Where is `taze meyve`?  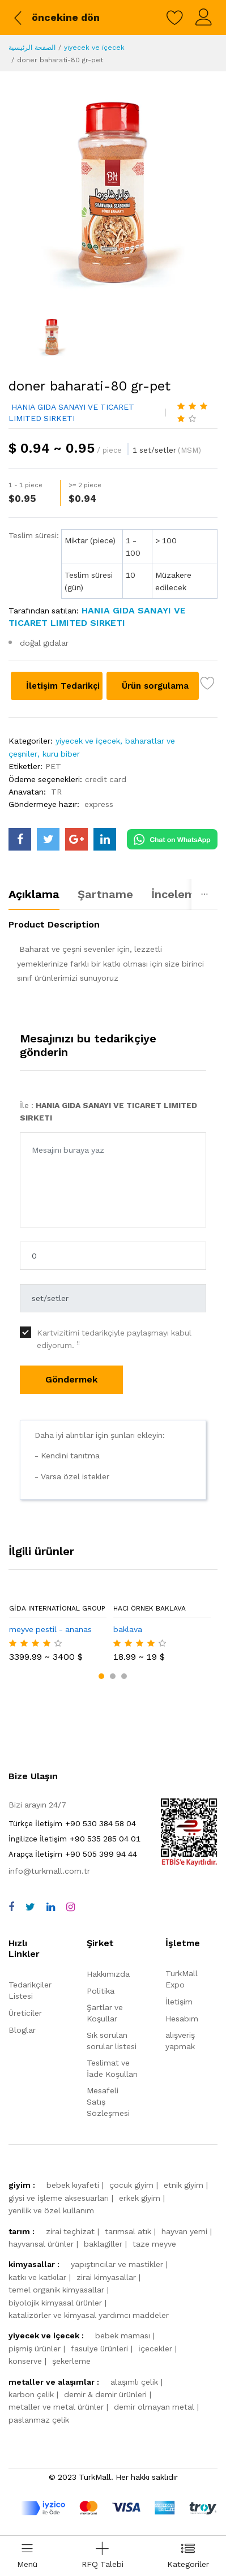
taze meyve is located at coordinates (154, 2243).